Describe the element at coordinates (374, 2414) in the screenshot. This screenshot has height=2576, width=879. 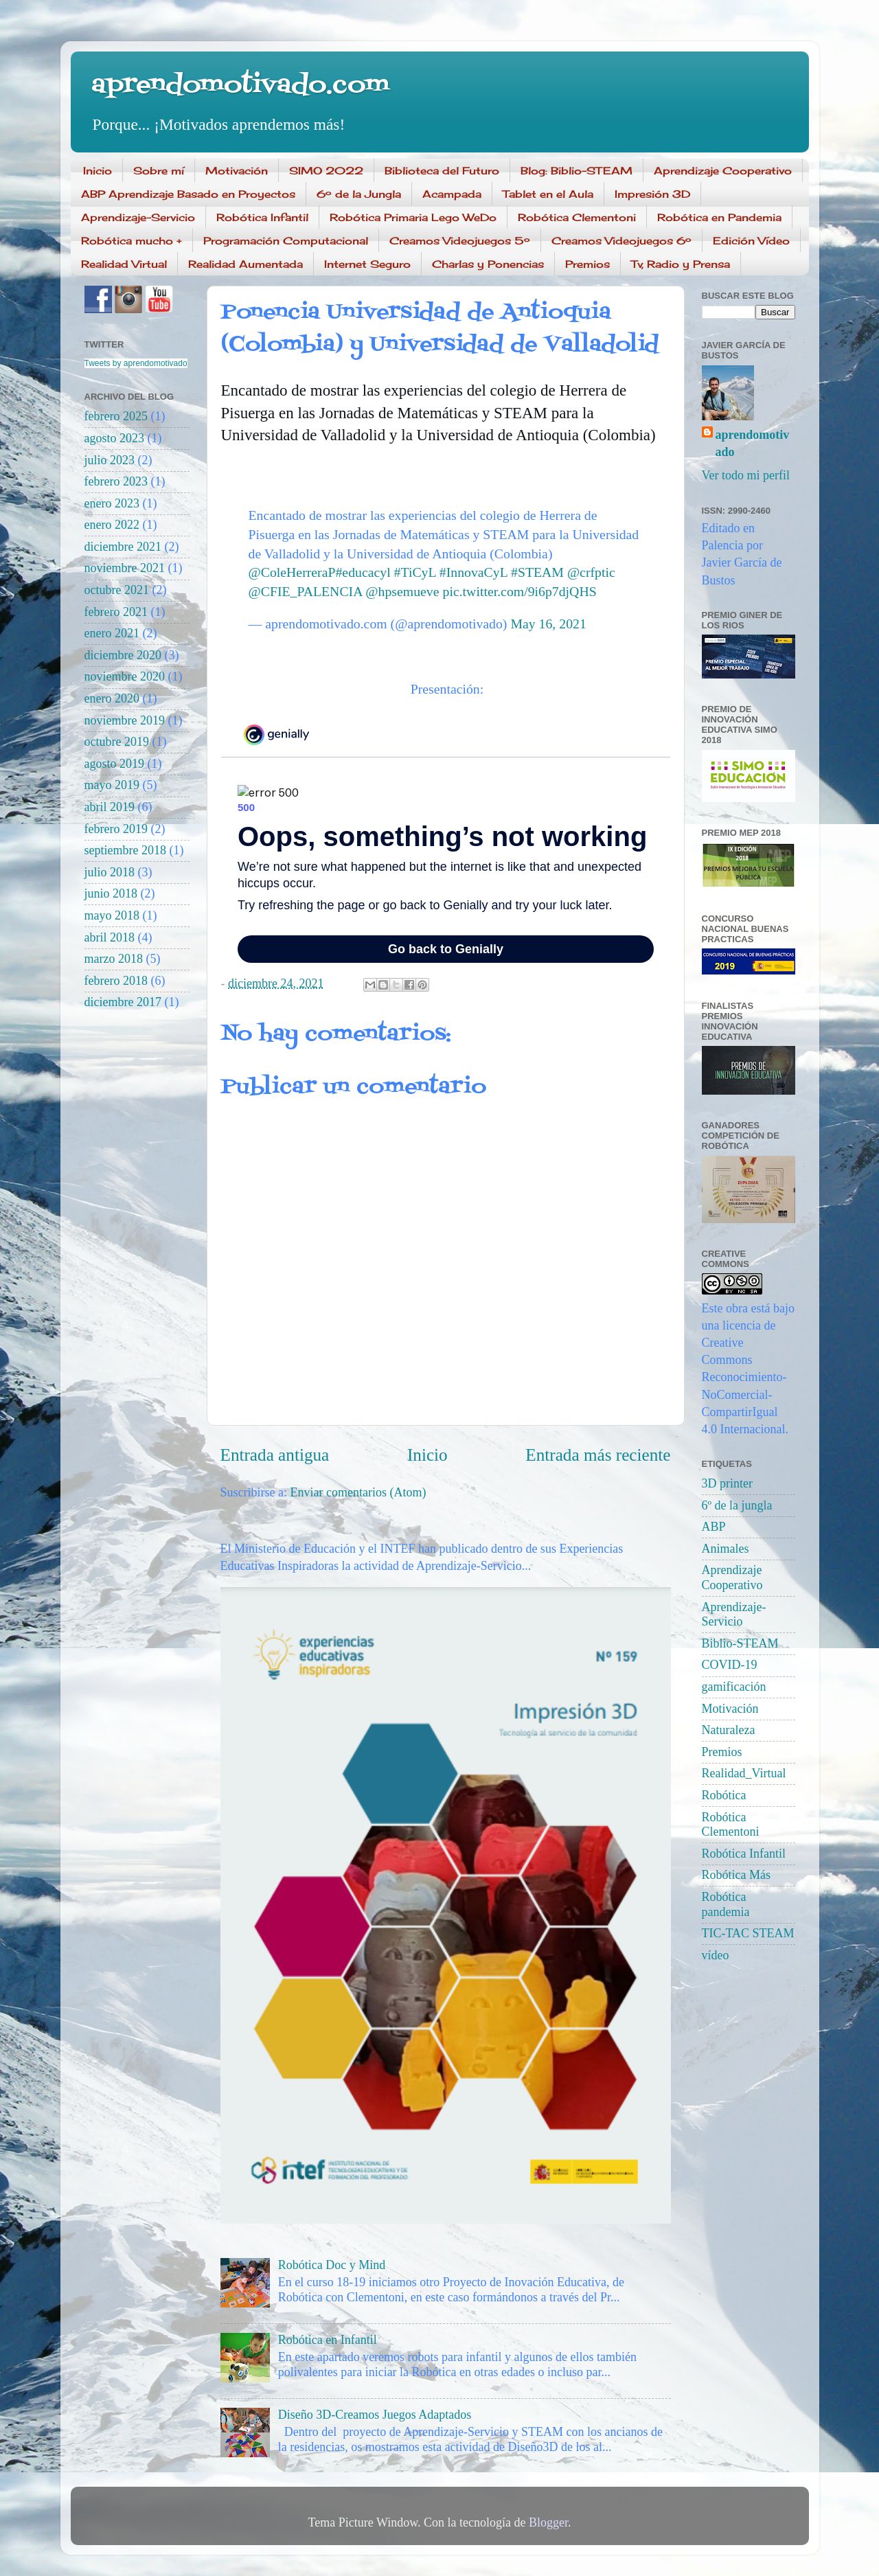
I see `Diseño 3D-Creamos Juegos Adaptados` at that location.